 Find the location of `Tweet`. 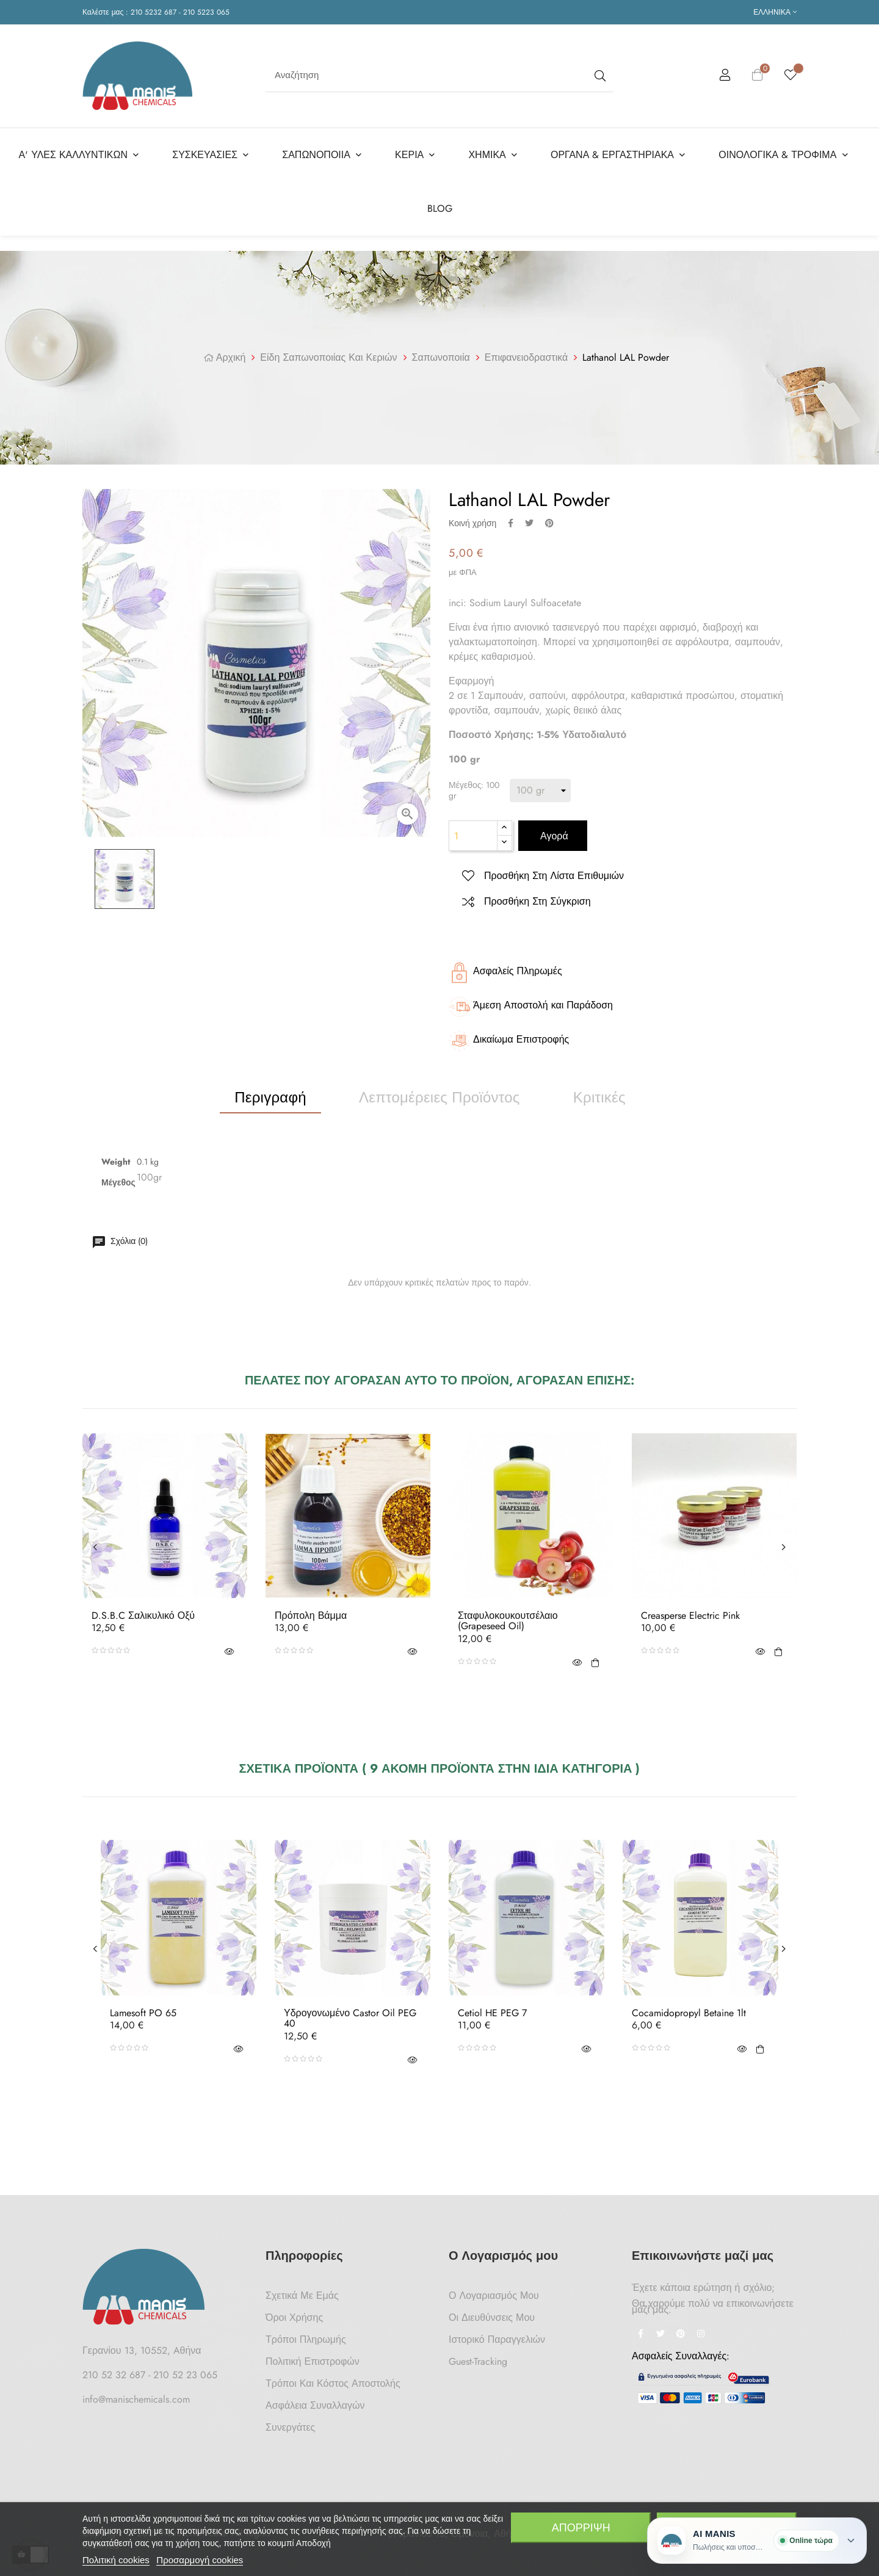

Tweet is located at coordinates (529, 516).